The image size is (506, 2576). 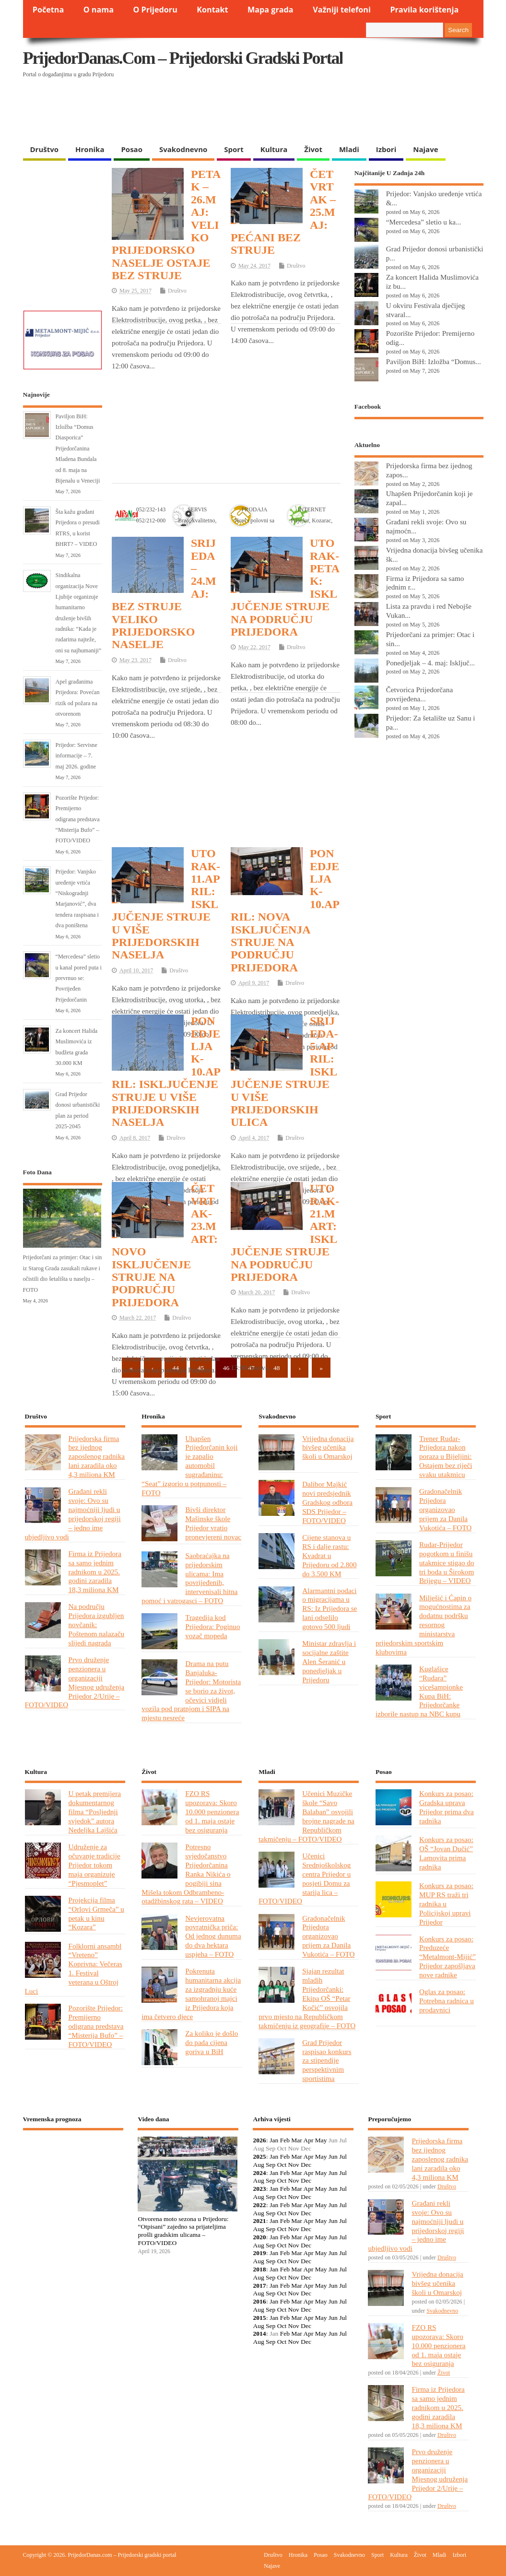 I want to click on 2017, so click(x=259, y=2285).